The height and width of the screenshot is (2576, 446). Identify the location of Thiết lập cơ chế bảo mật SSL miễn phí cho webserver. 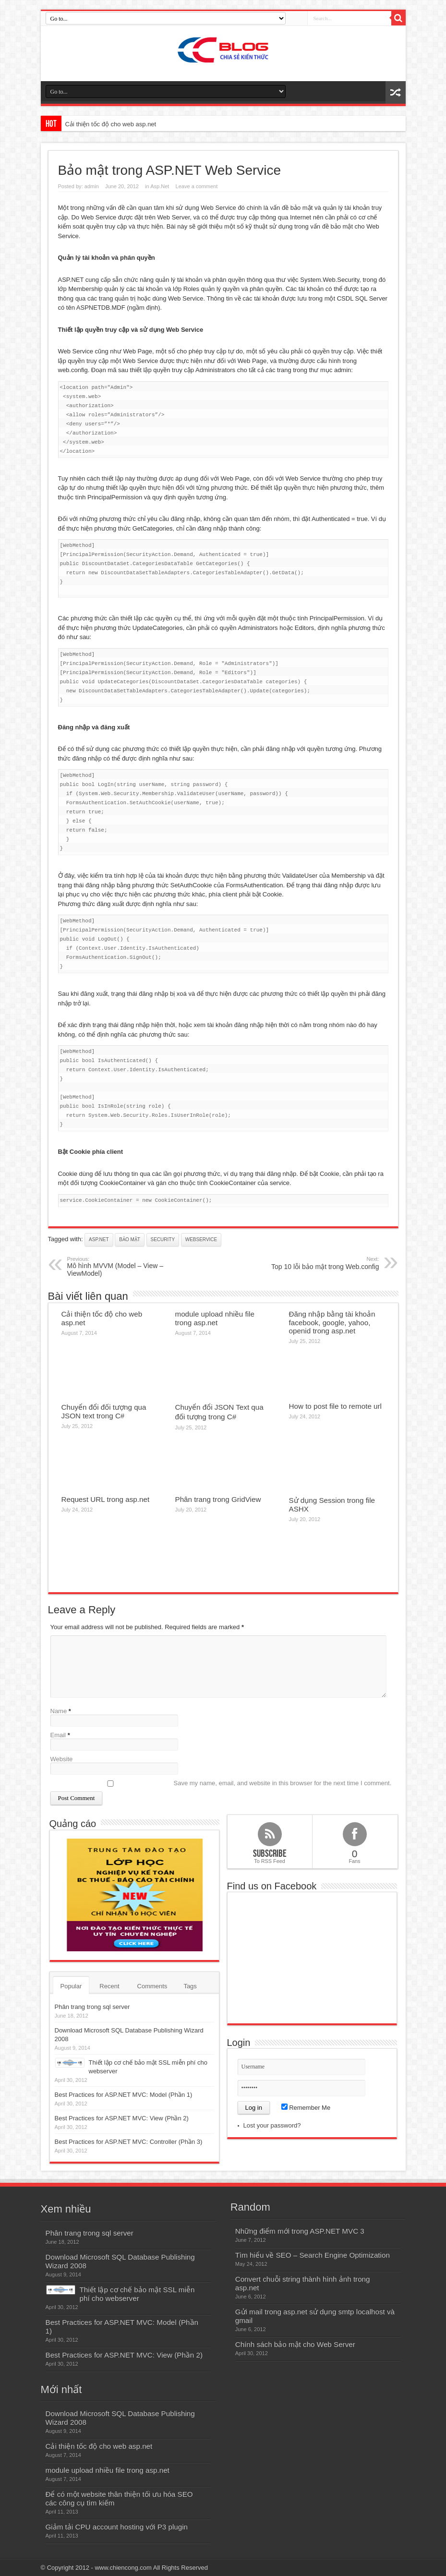
(137, 2294).